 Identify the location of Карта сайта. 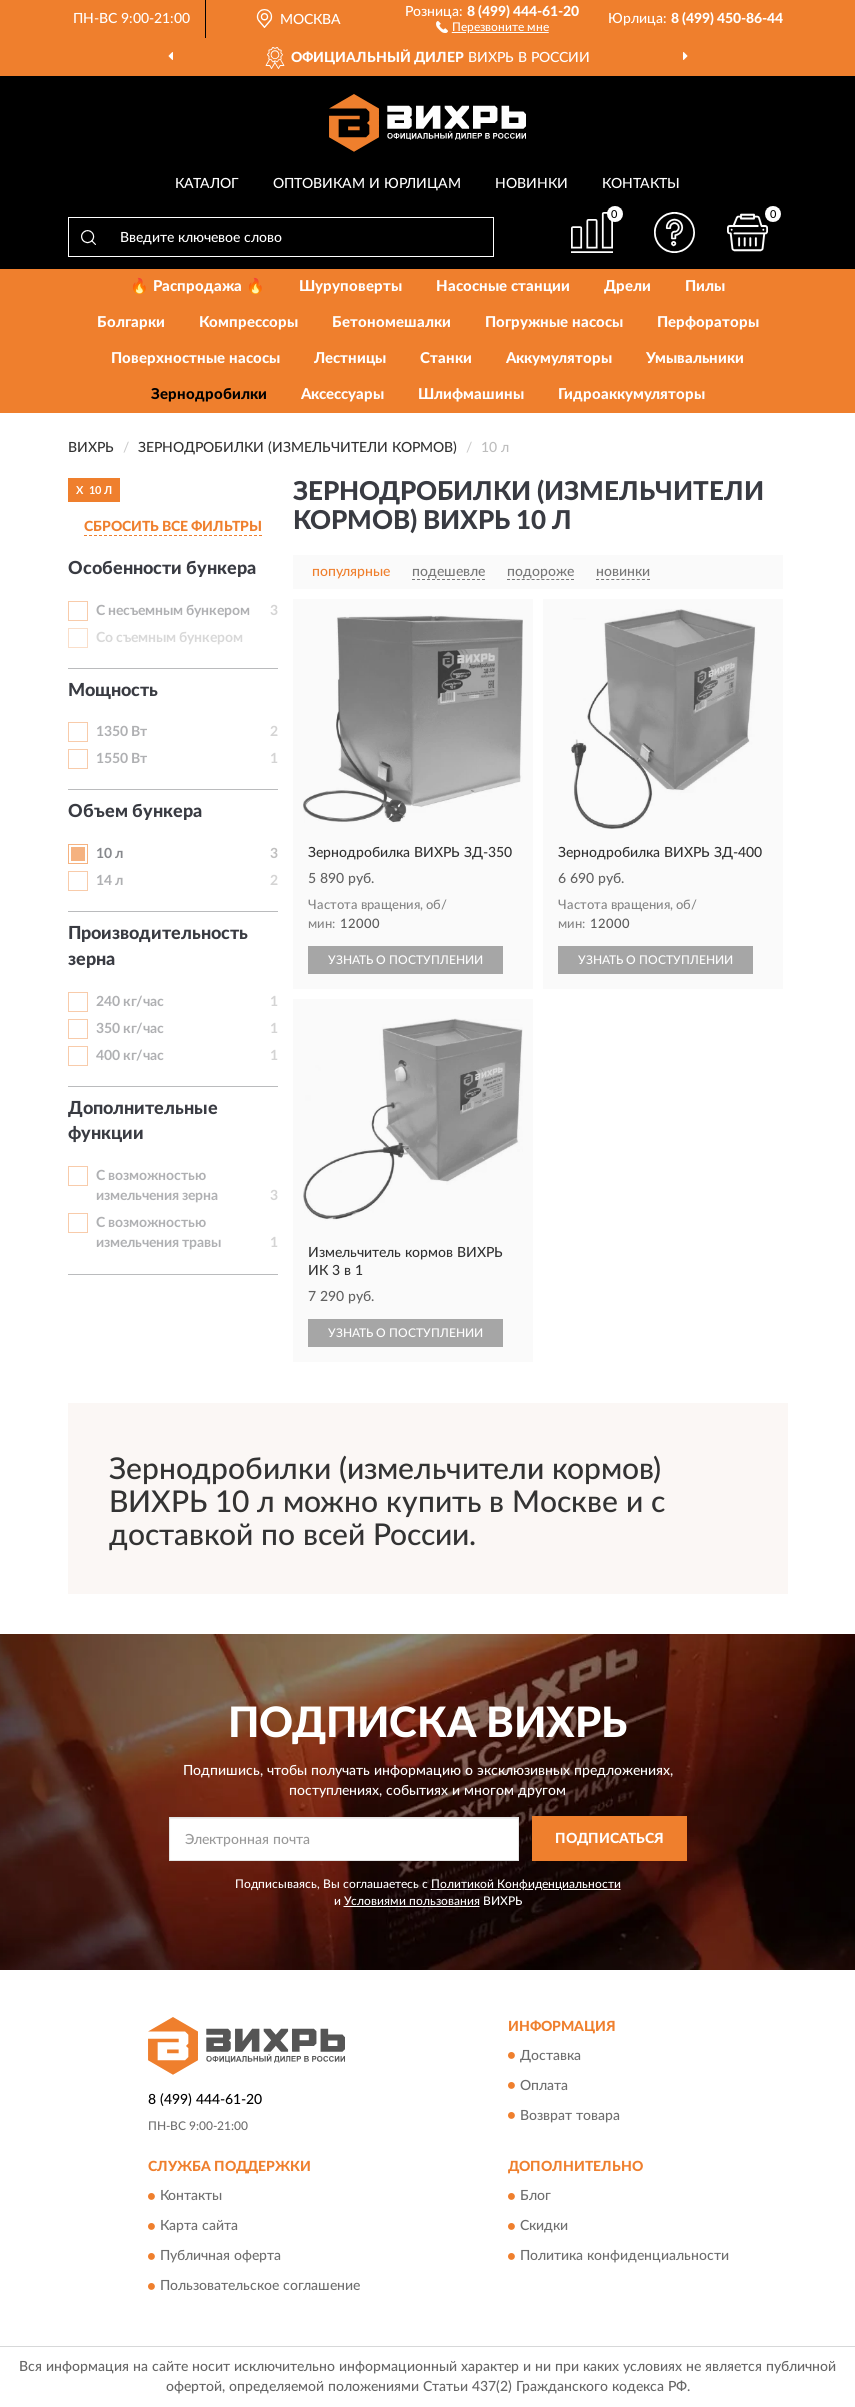
(199, 2226).